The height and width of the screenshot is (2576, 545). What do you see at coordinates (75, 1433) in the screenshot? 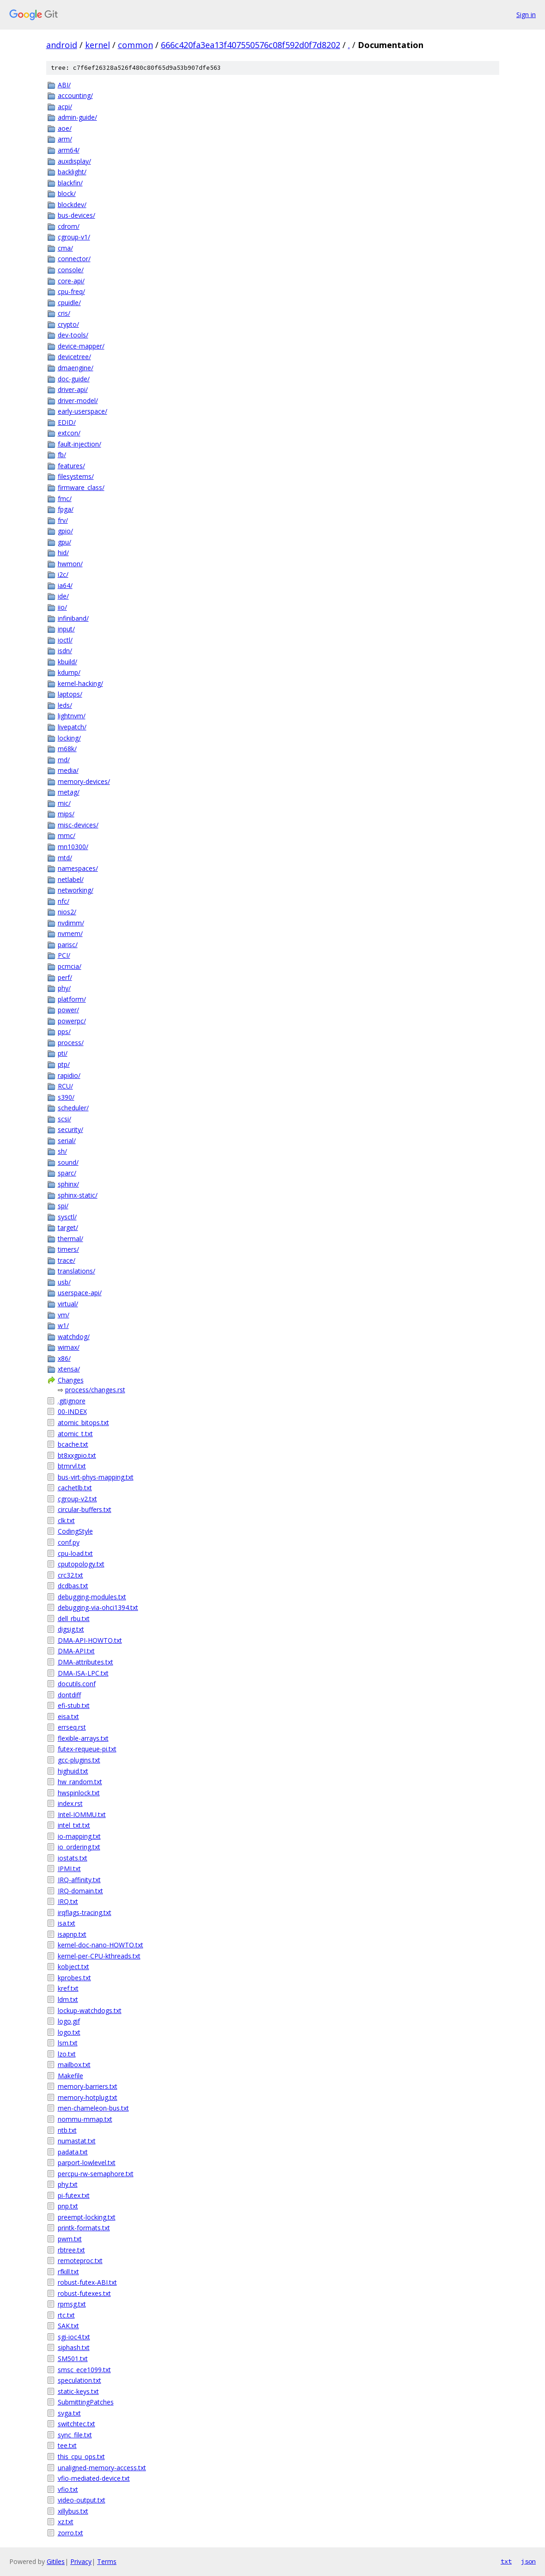
I see `atomic_t.txt` at bounding box center [75, 1433].